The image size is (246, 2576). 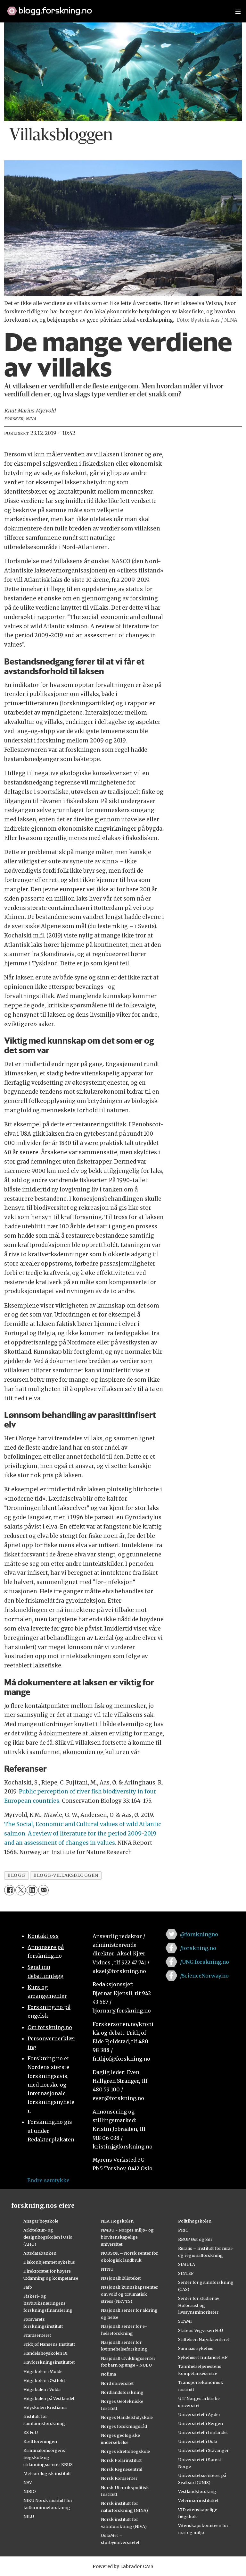 I want to click on Politihøgskolen, so click(x=194, y=2221).